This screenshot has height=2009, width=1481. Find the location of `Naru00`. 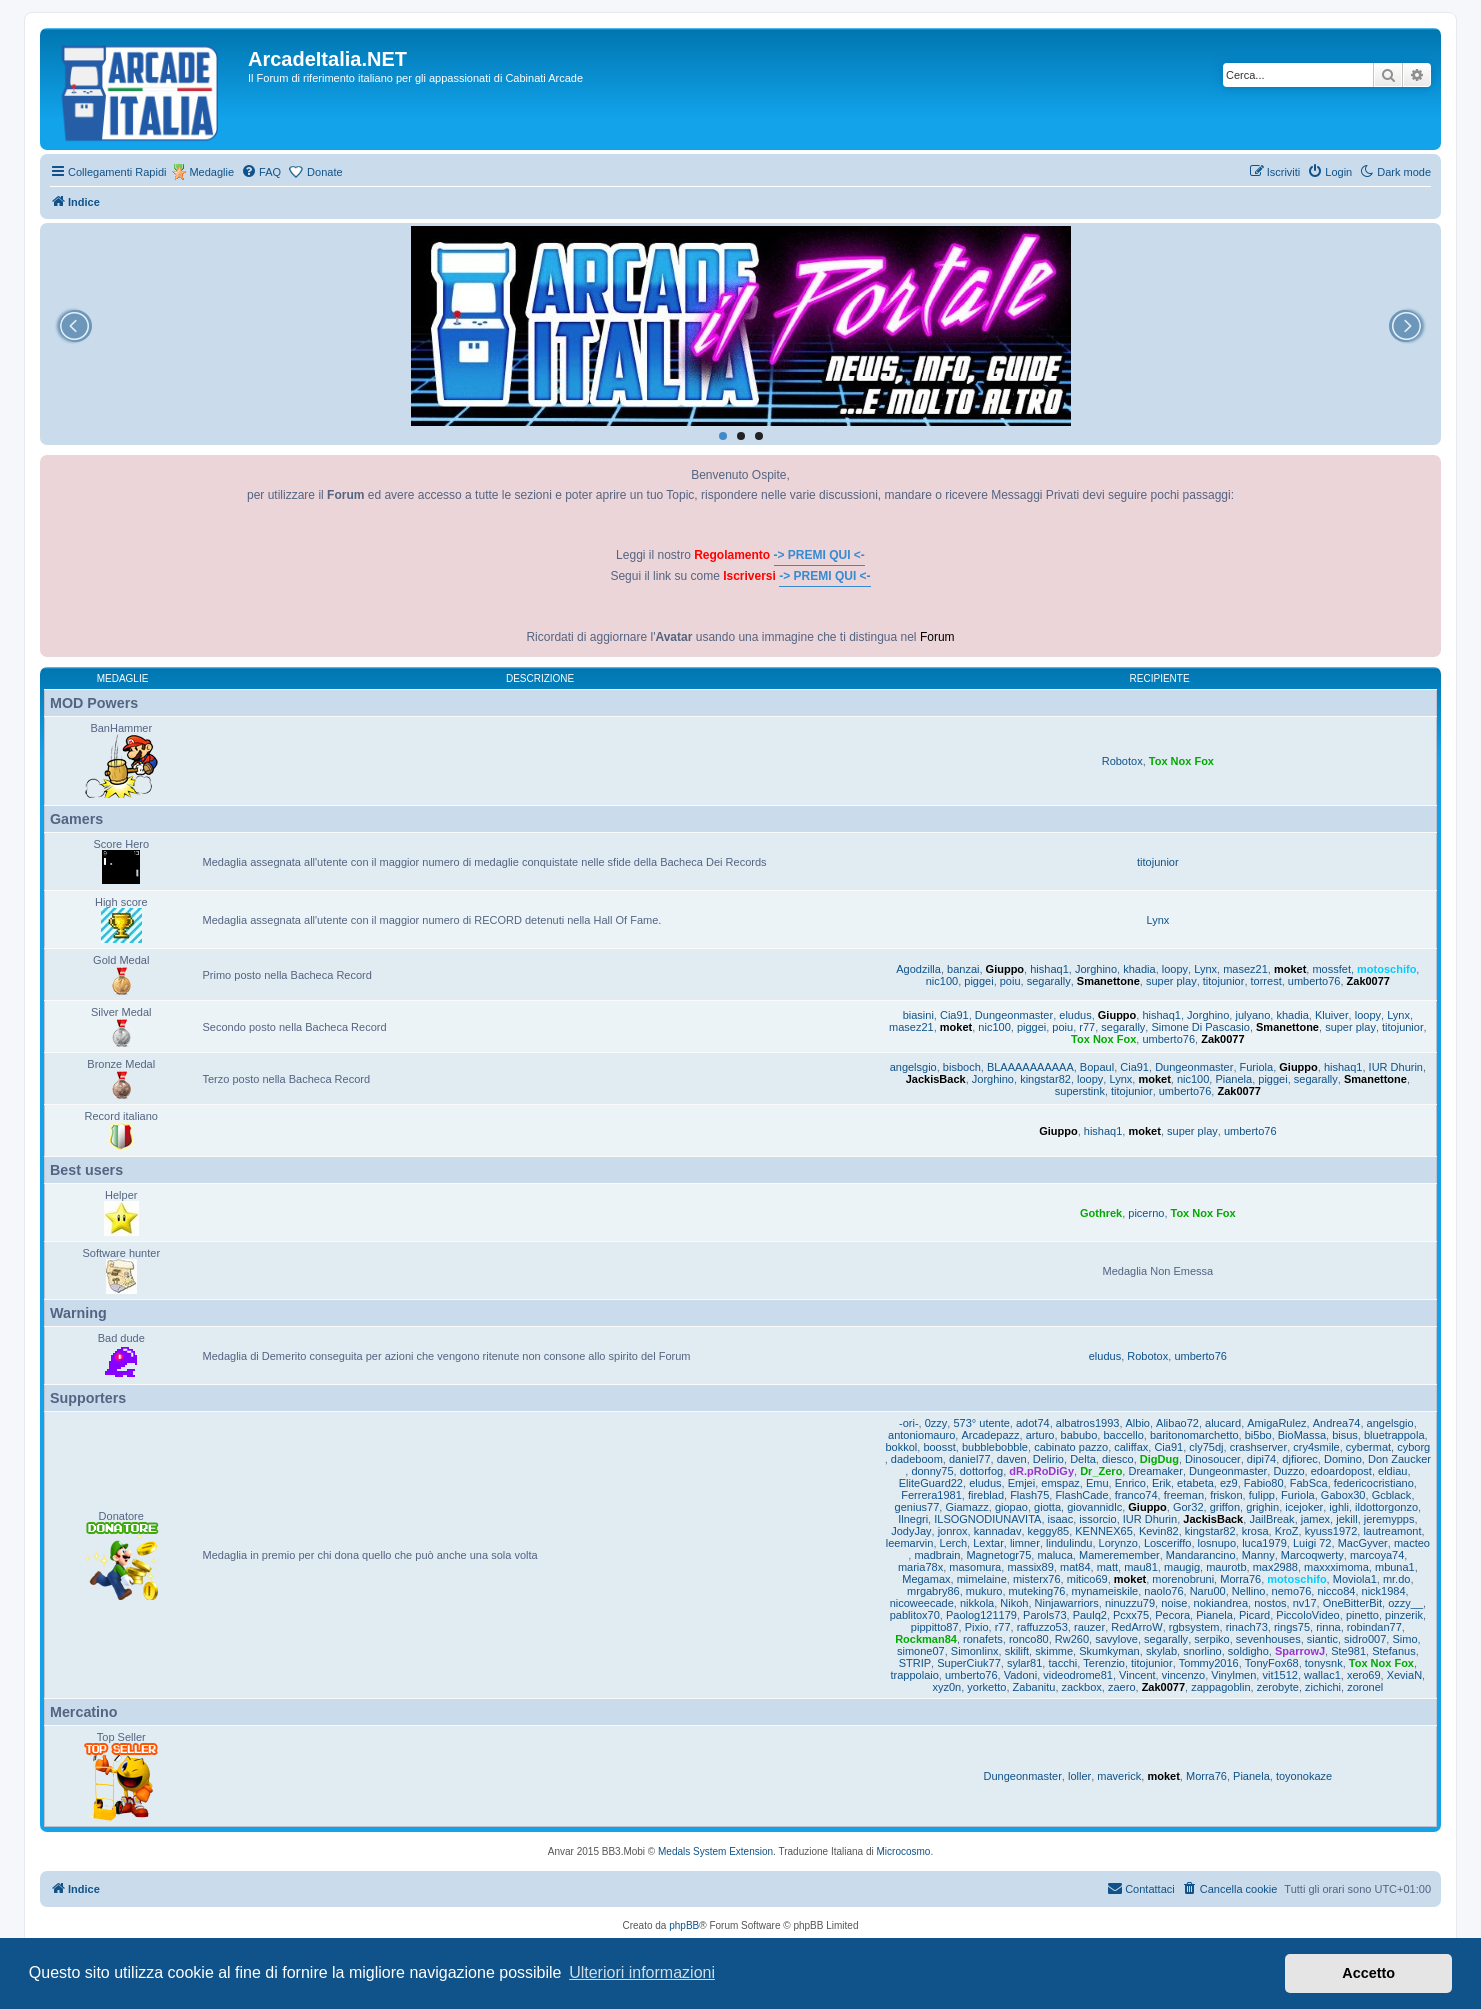

Naru00 is located at coordinates (1208, 1591).